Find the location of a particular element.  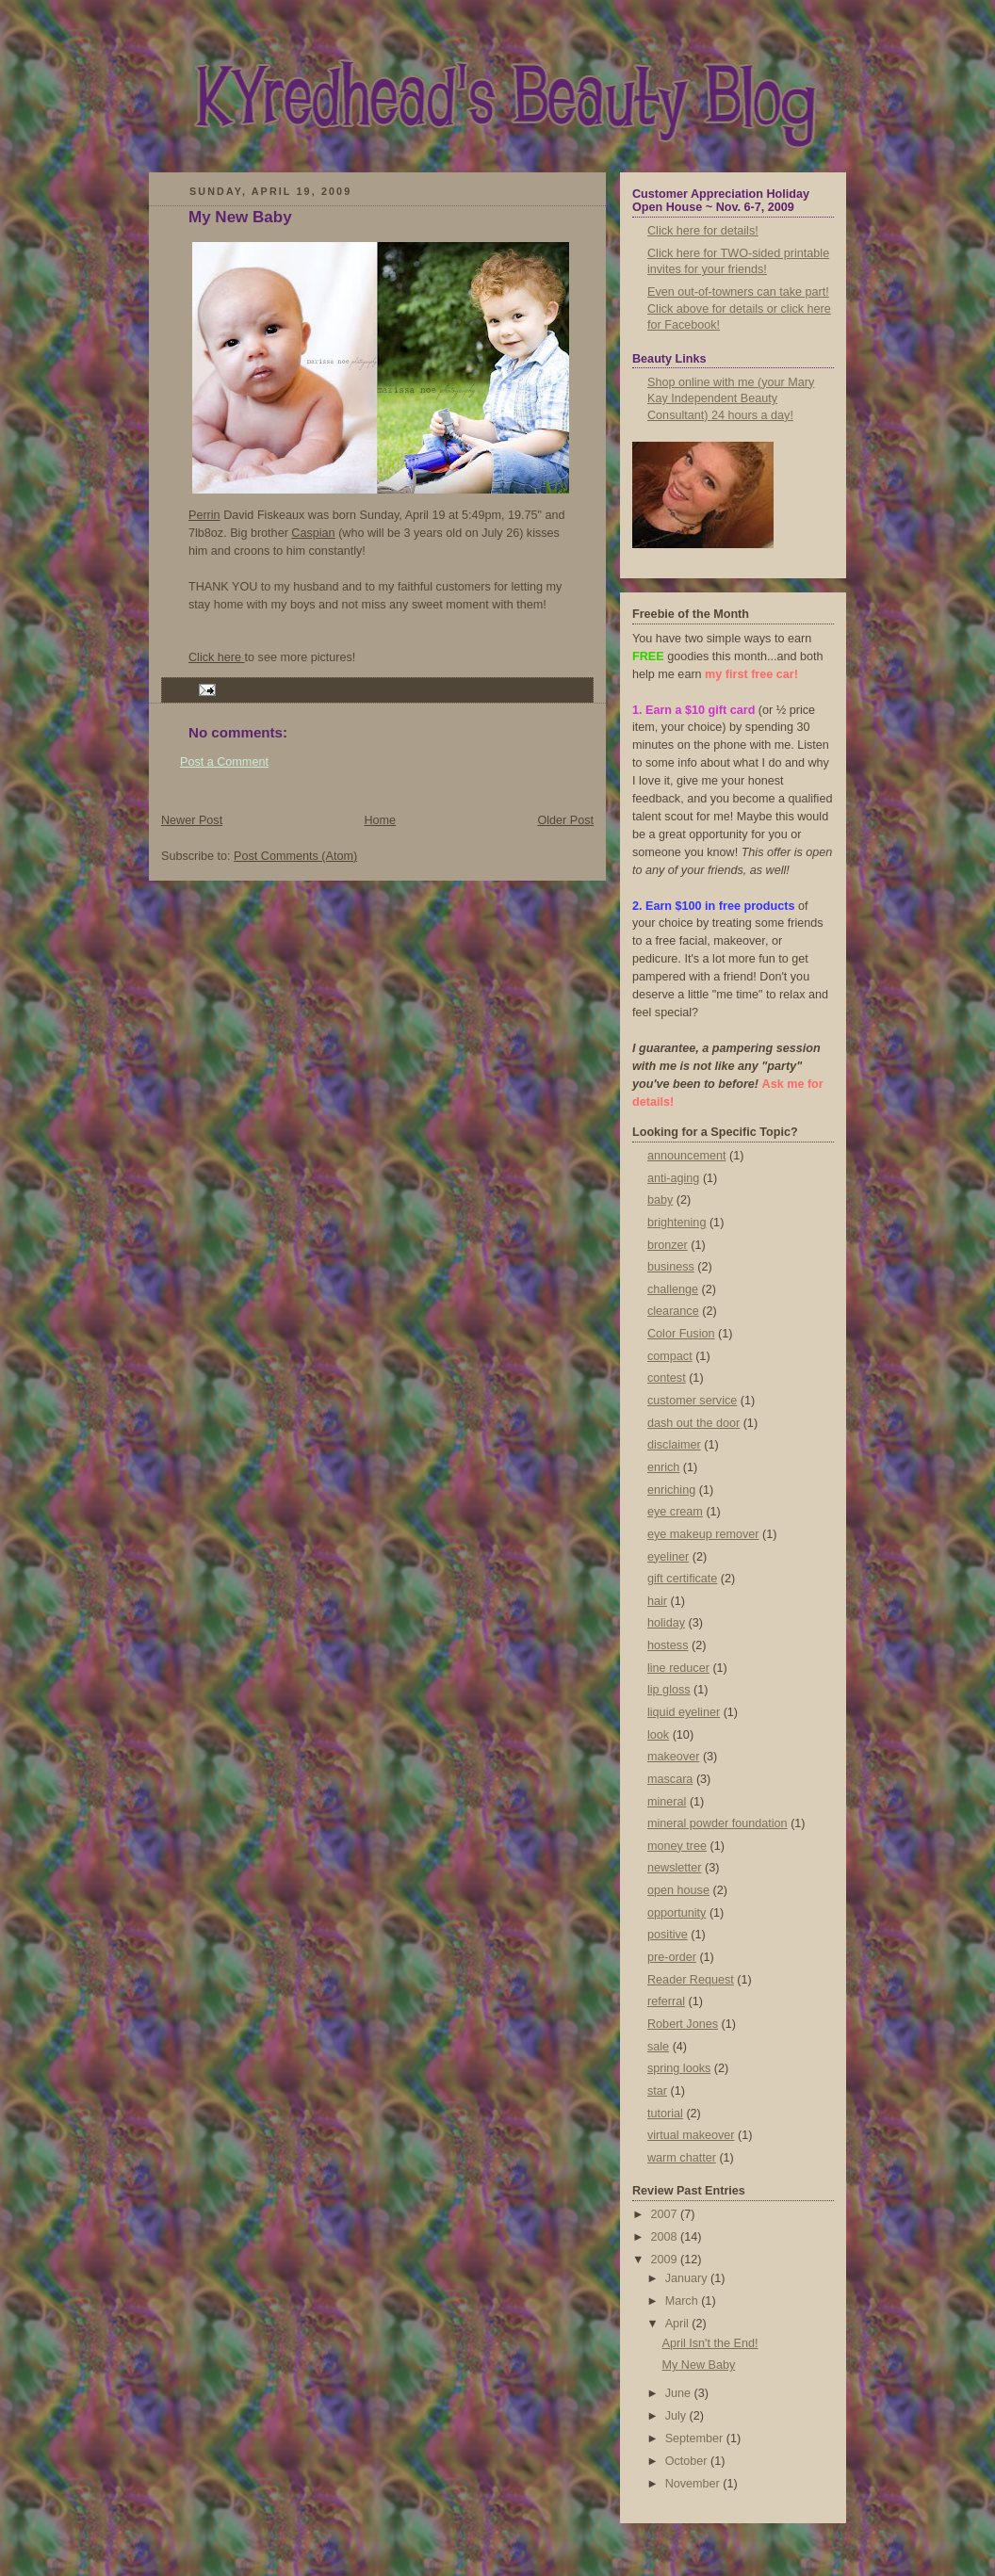

eye cream is located at coordinates (675, 1511).